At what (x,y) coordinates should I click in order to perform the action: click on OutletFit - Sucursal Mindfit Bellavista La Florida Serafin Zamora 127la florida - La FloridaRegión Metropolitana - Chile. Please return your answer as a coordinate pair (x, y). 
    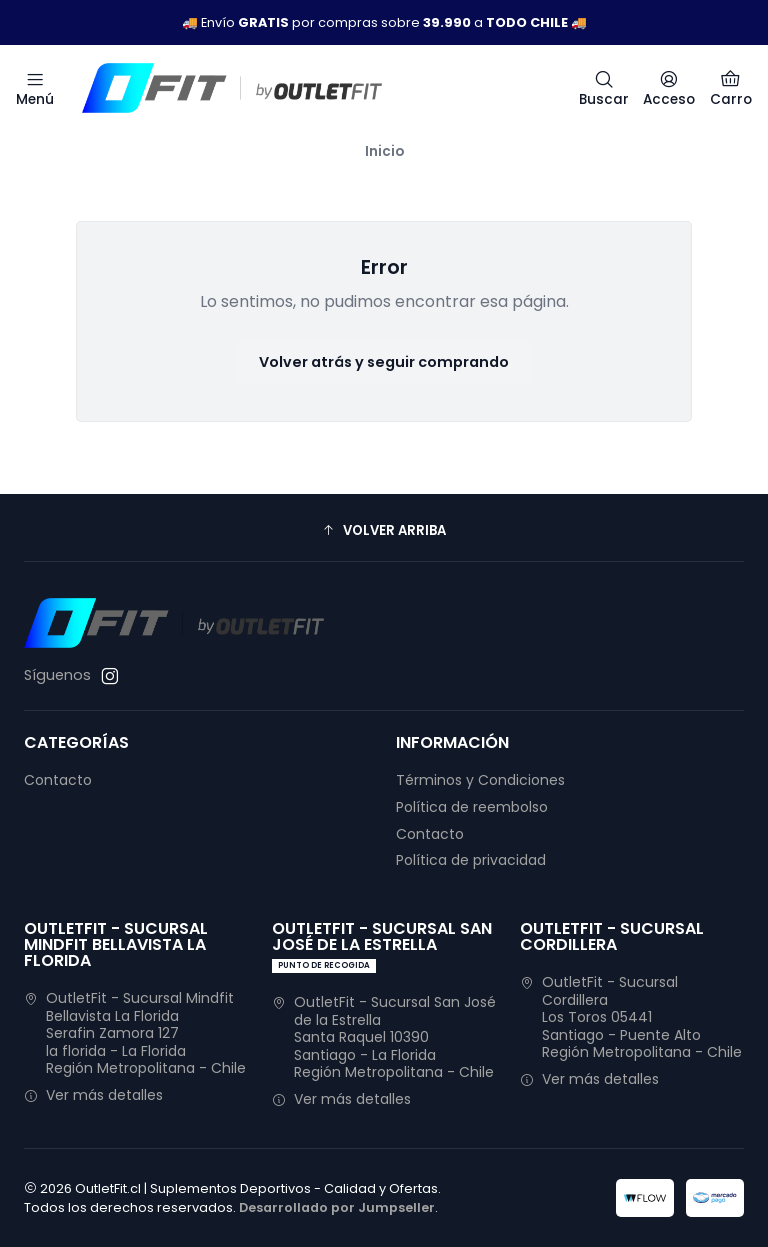
    Looking at the image, I should click on (135, 1033).